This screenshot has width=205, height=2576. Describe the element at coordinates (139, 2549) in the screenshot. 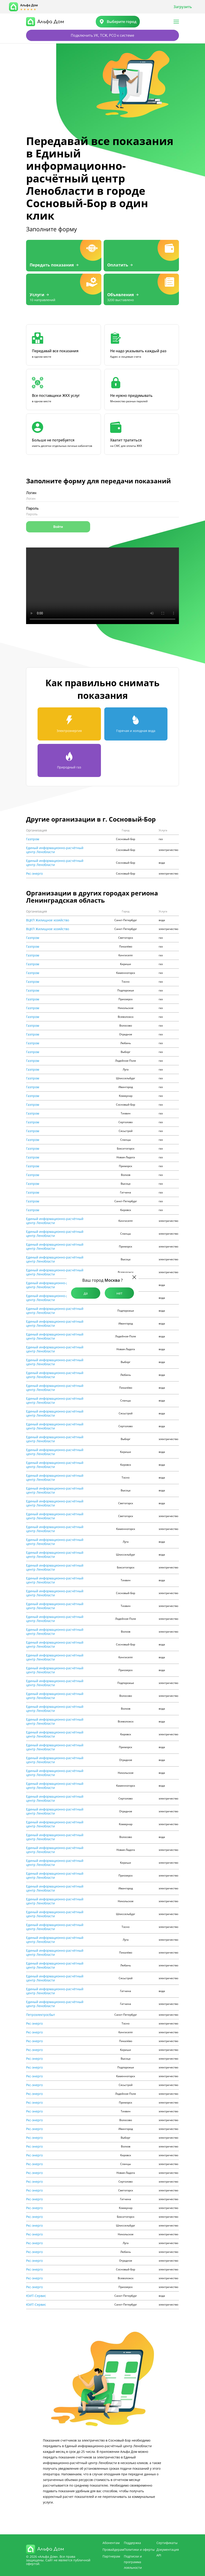

I see `Политики и оферты` at that location.